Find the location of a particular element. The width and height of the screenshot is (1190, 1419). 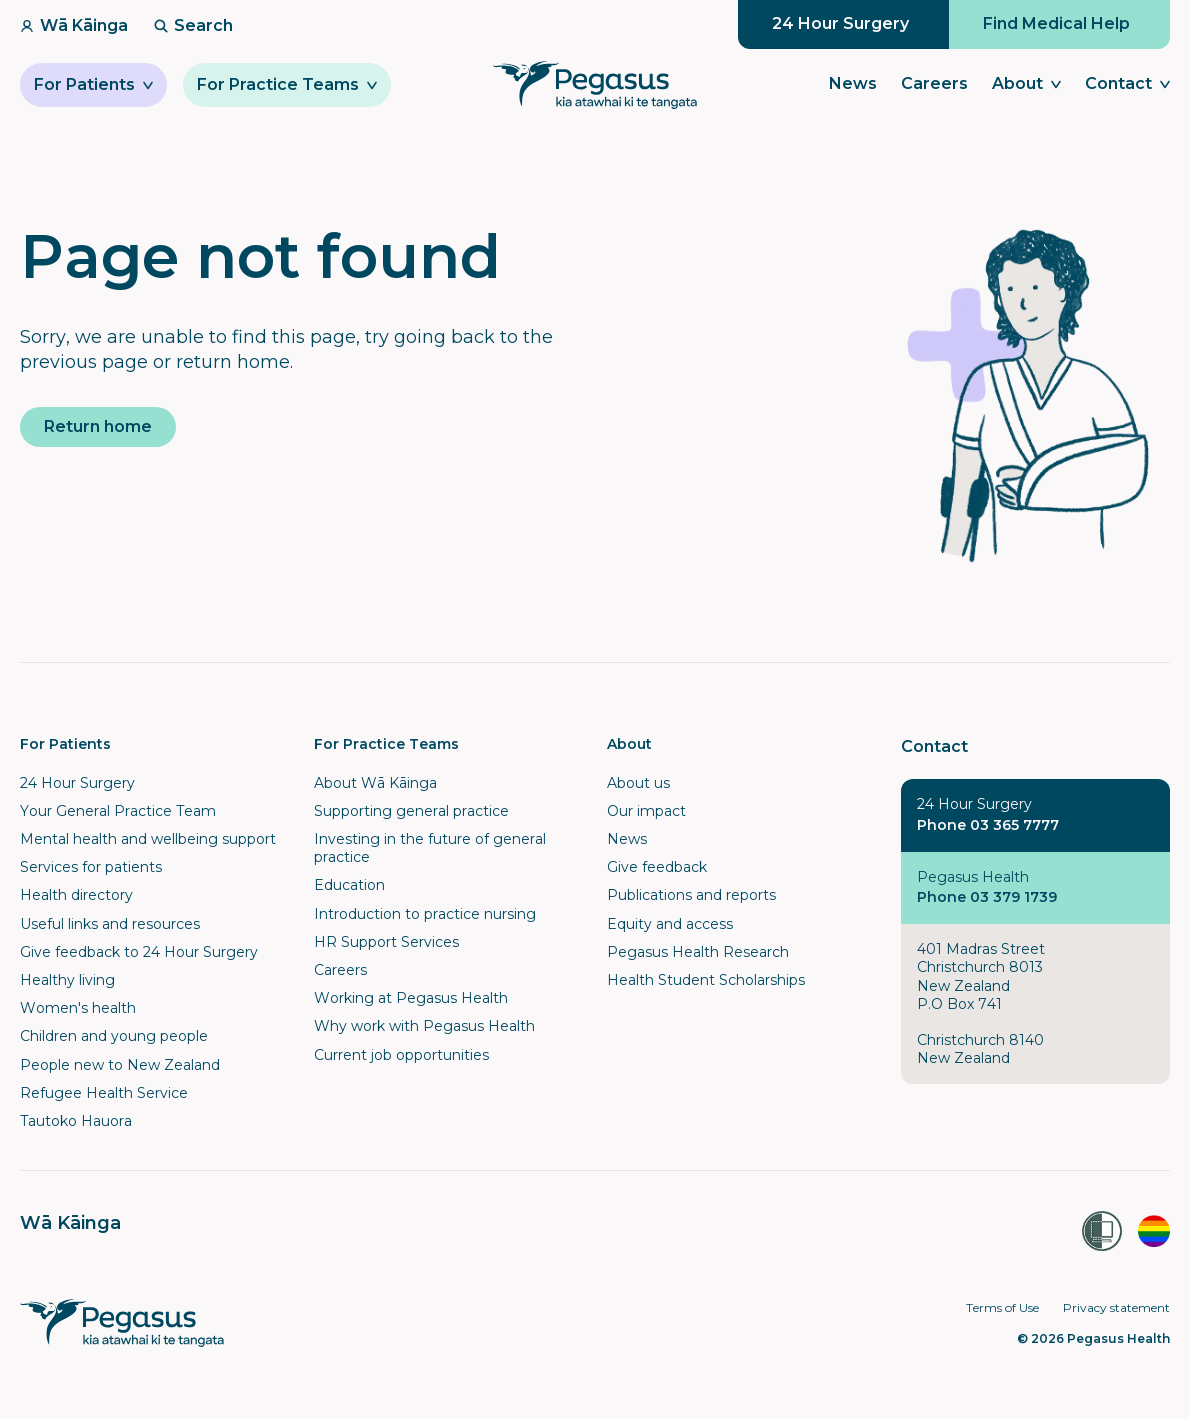

Return home is located at coordinates (98, 426).